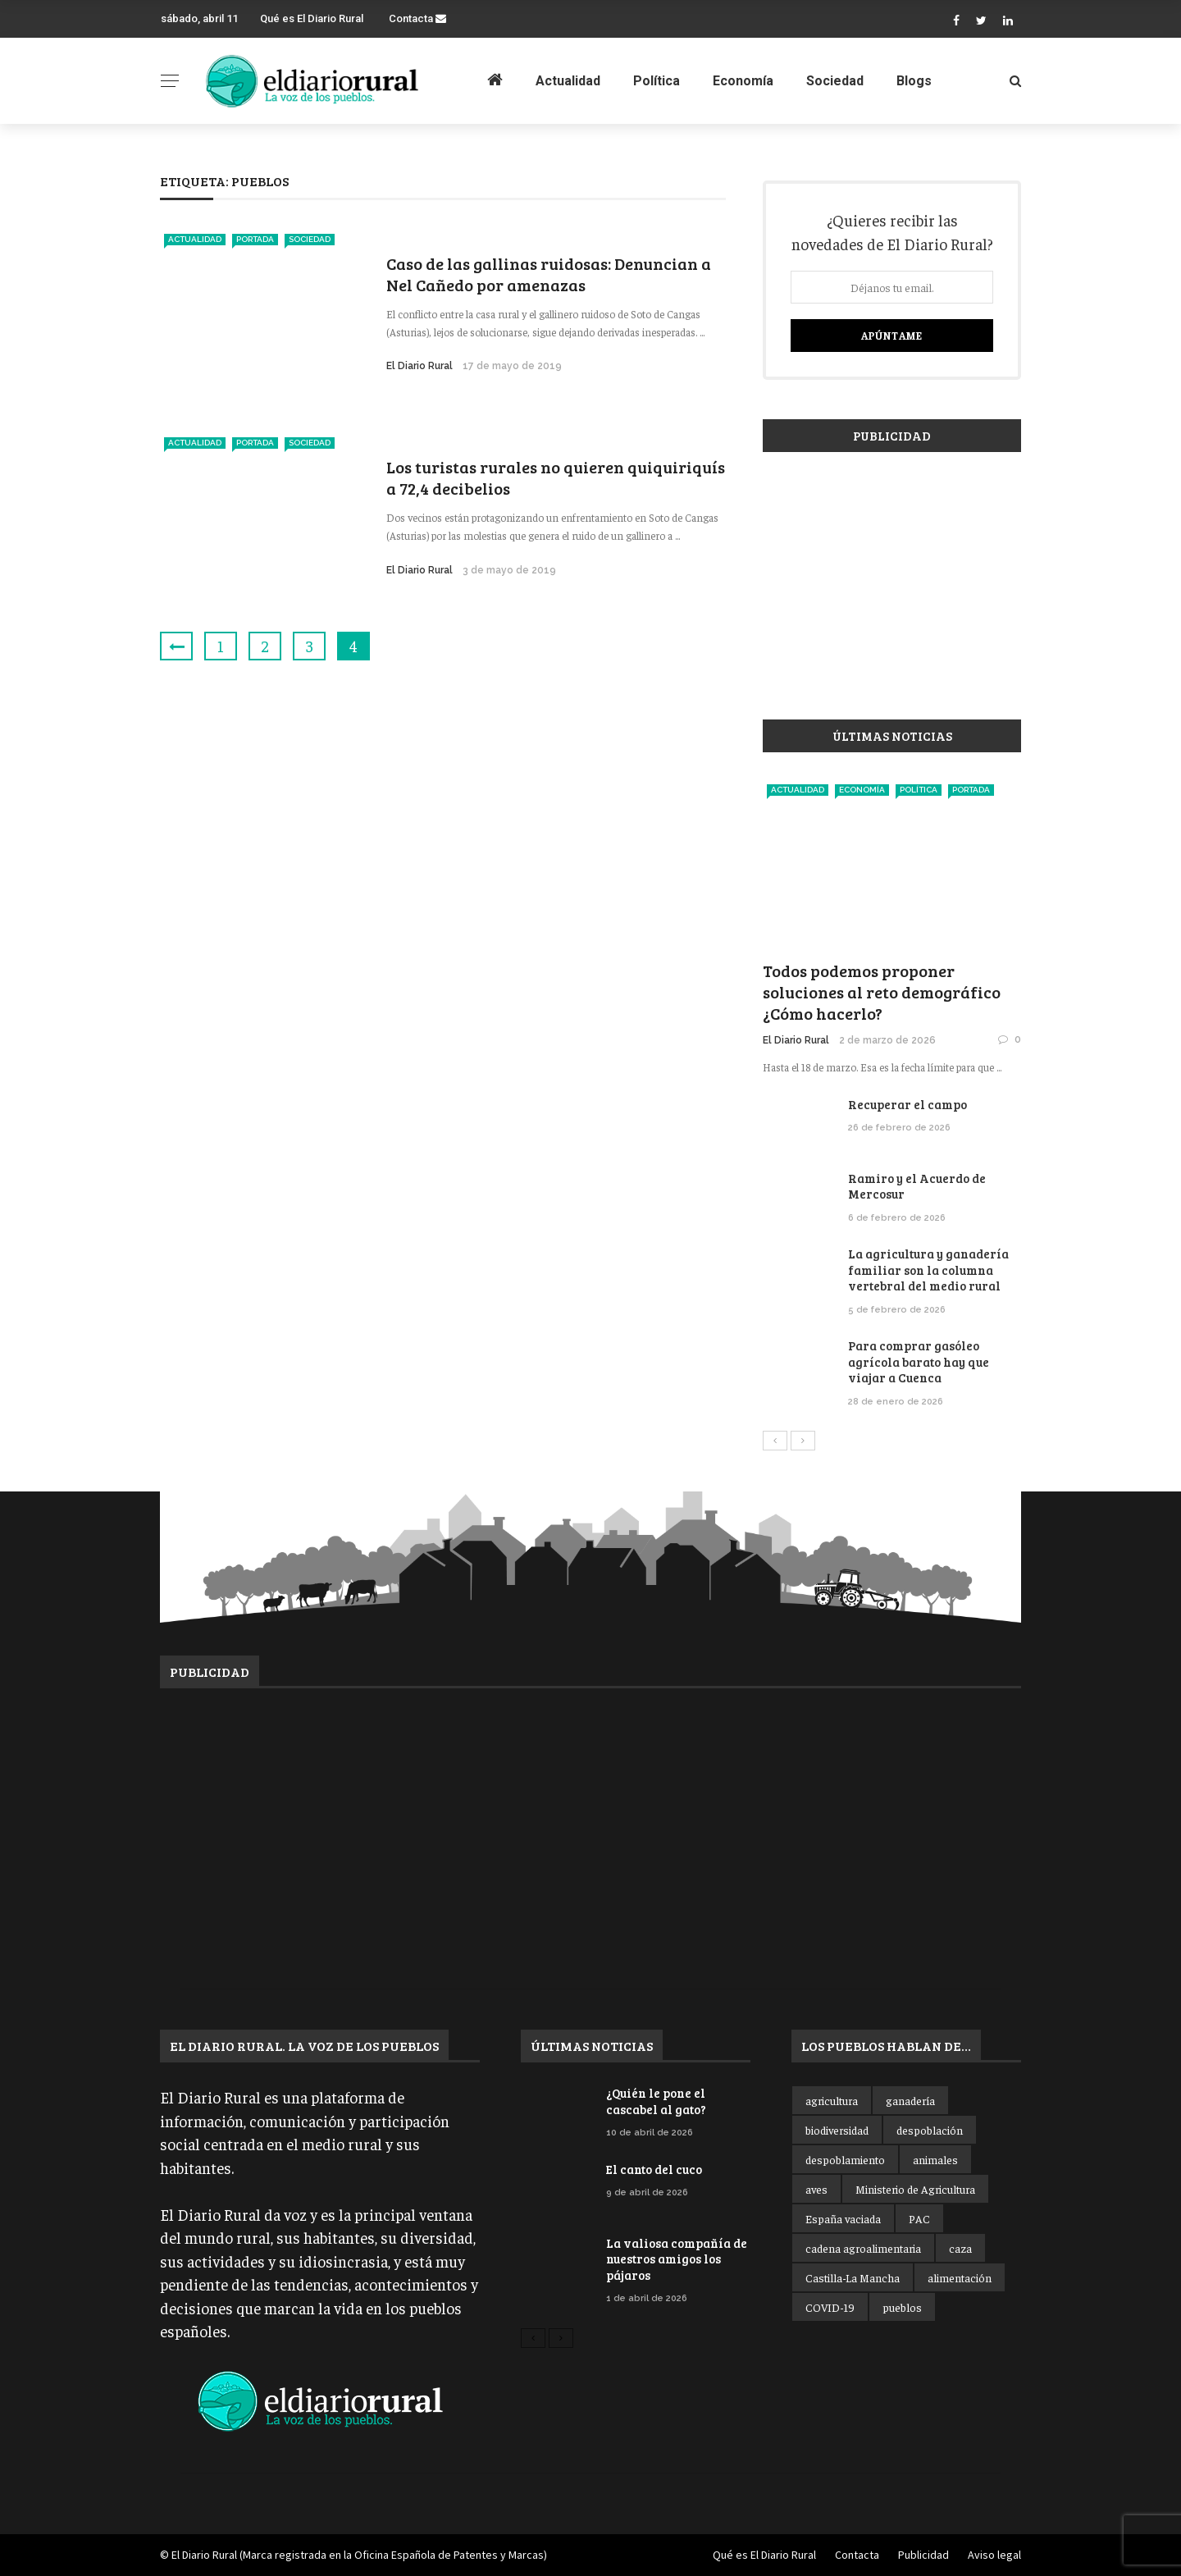 The image size is (1181, 2576). I want to click on caza, so click(960, 2247).